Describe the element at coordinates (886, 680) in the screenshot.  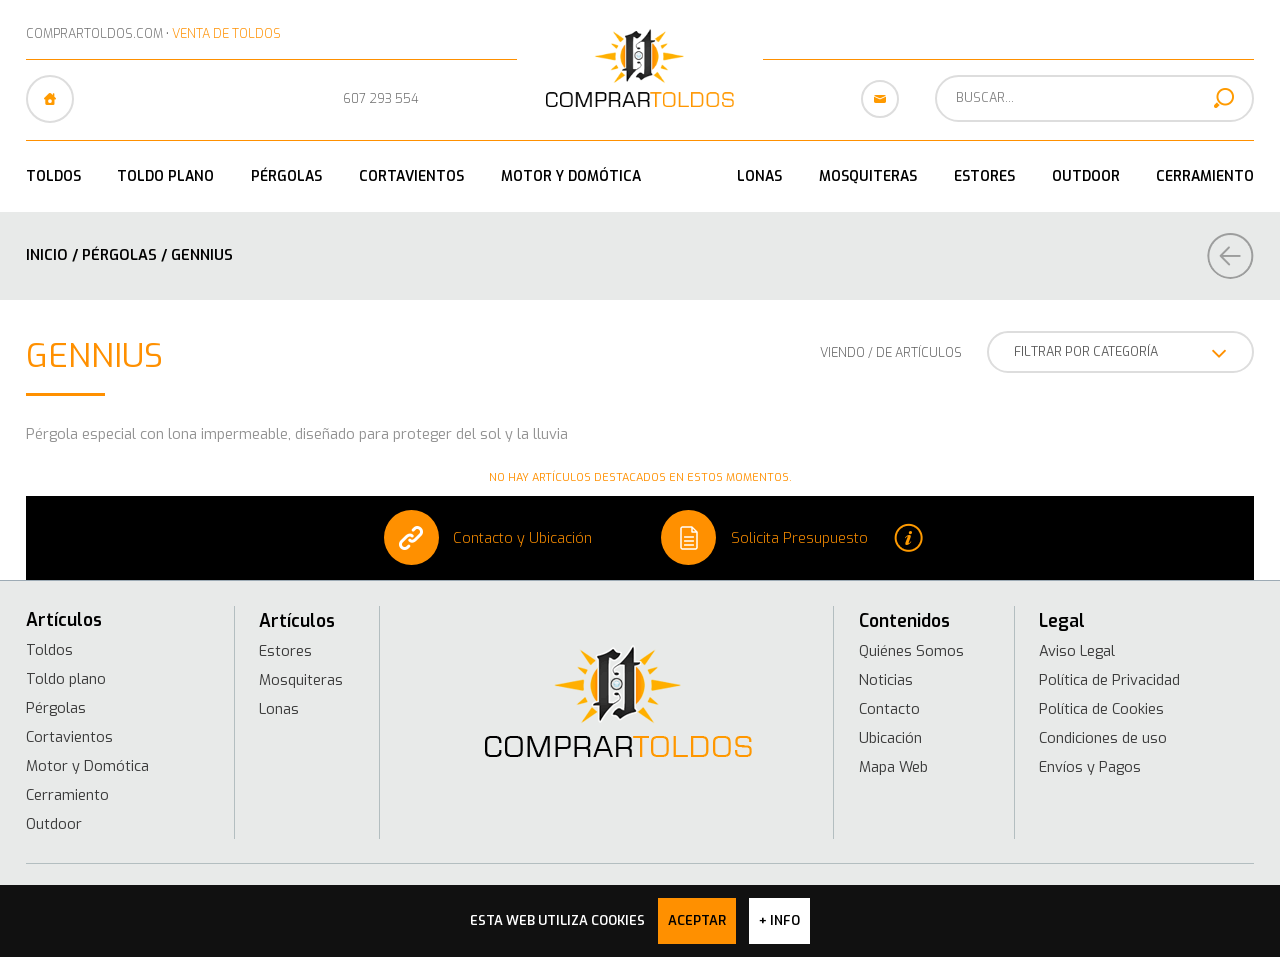
I see `Noticias` at that location.